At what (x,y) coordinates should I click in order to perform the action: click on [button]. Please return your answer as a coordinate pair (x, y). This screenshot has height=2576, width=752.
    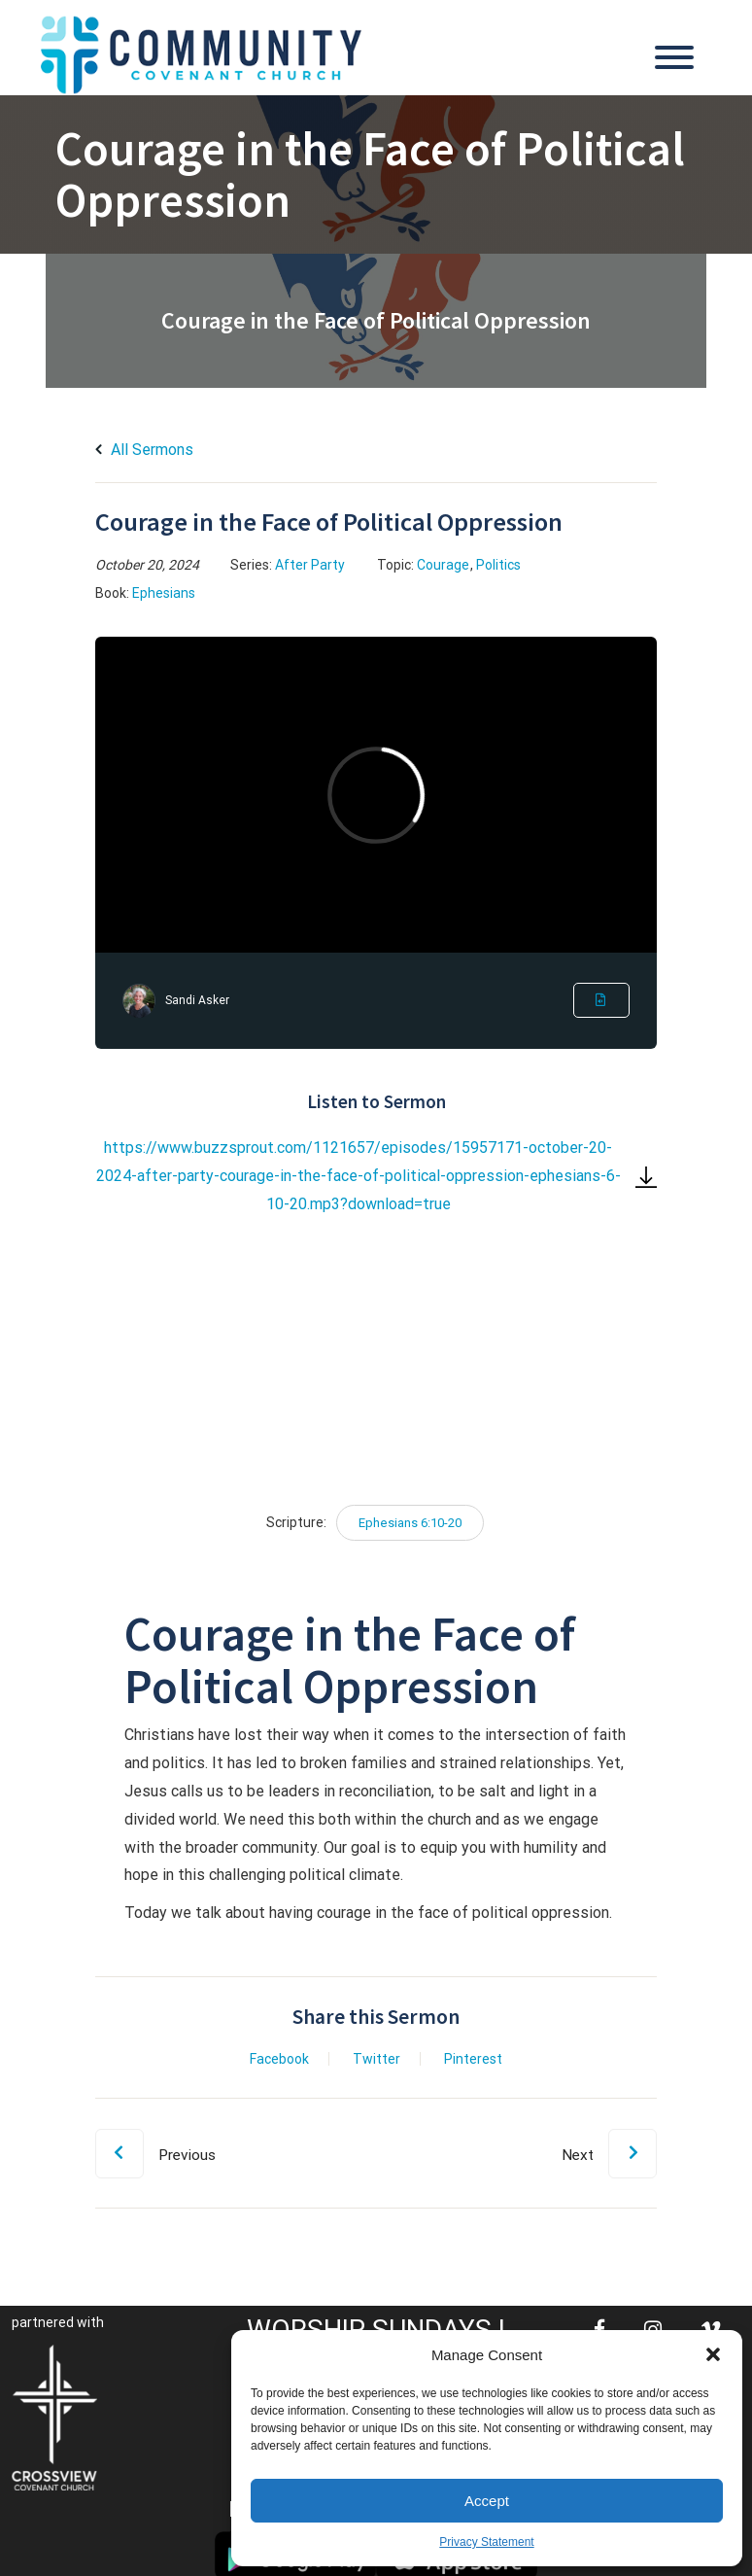
    Looking at the image, I should click on (713, 2354).